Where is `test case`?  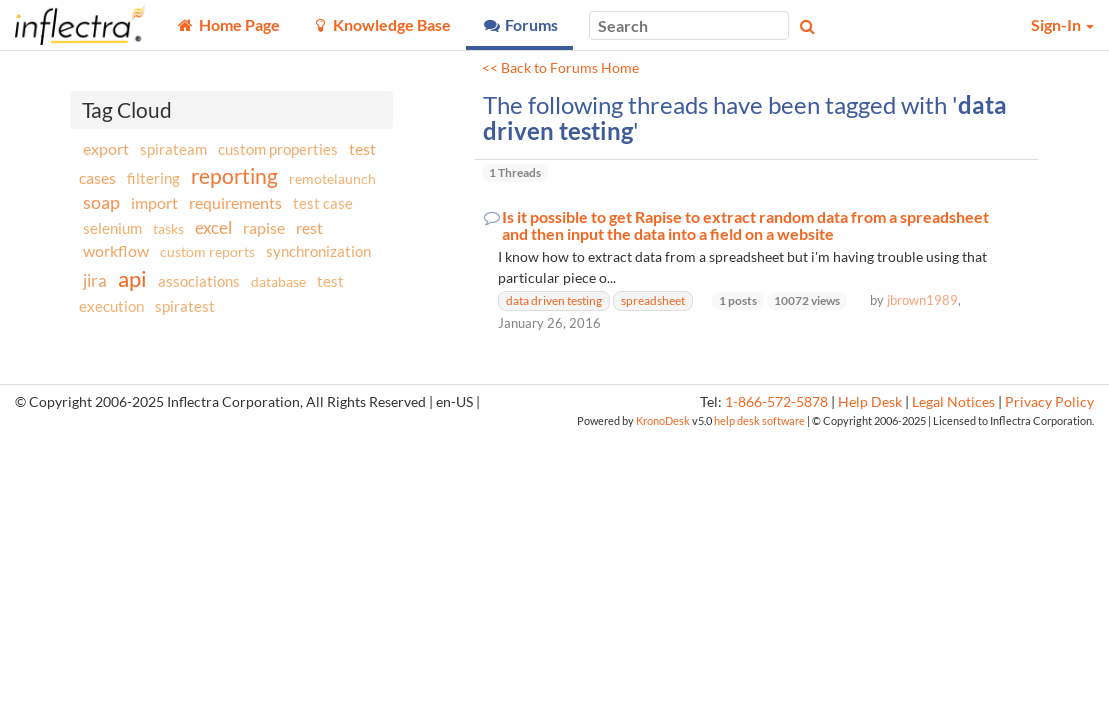
test case is located at coordinates (323, 203).